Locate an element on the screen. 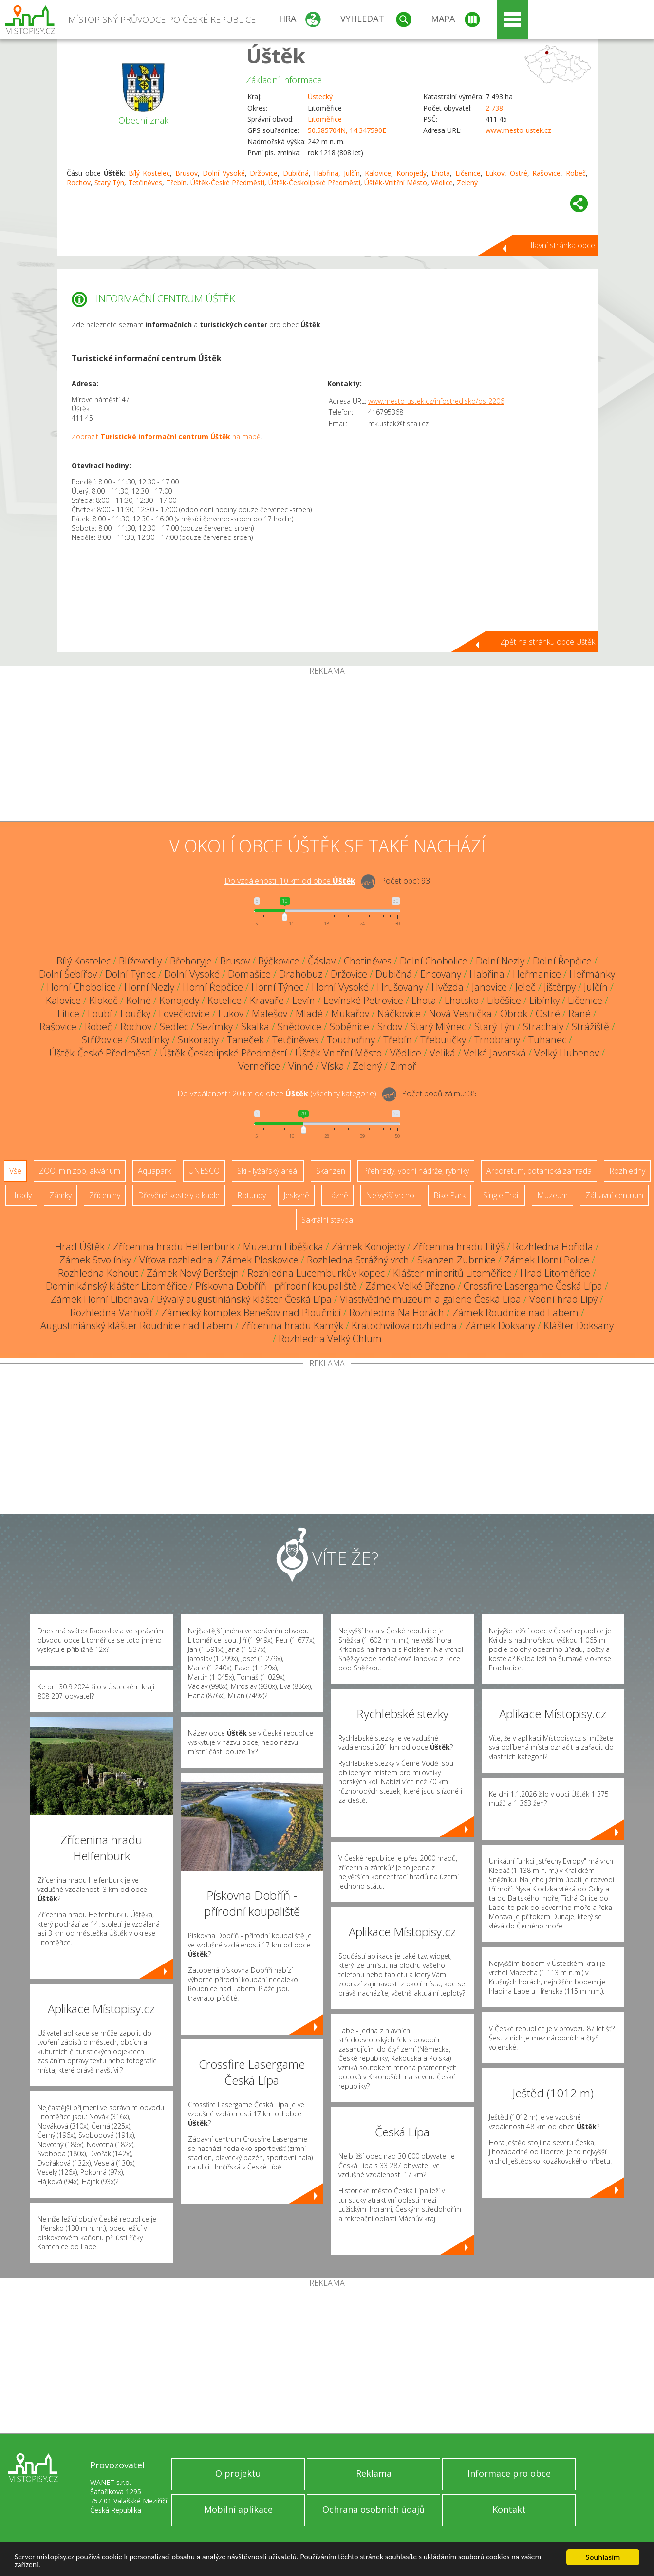 Image resolution: width=654 pixels, height=2576 pixels. Loubí is located at coordinates (100, 1013).